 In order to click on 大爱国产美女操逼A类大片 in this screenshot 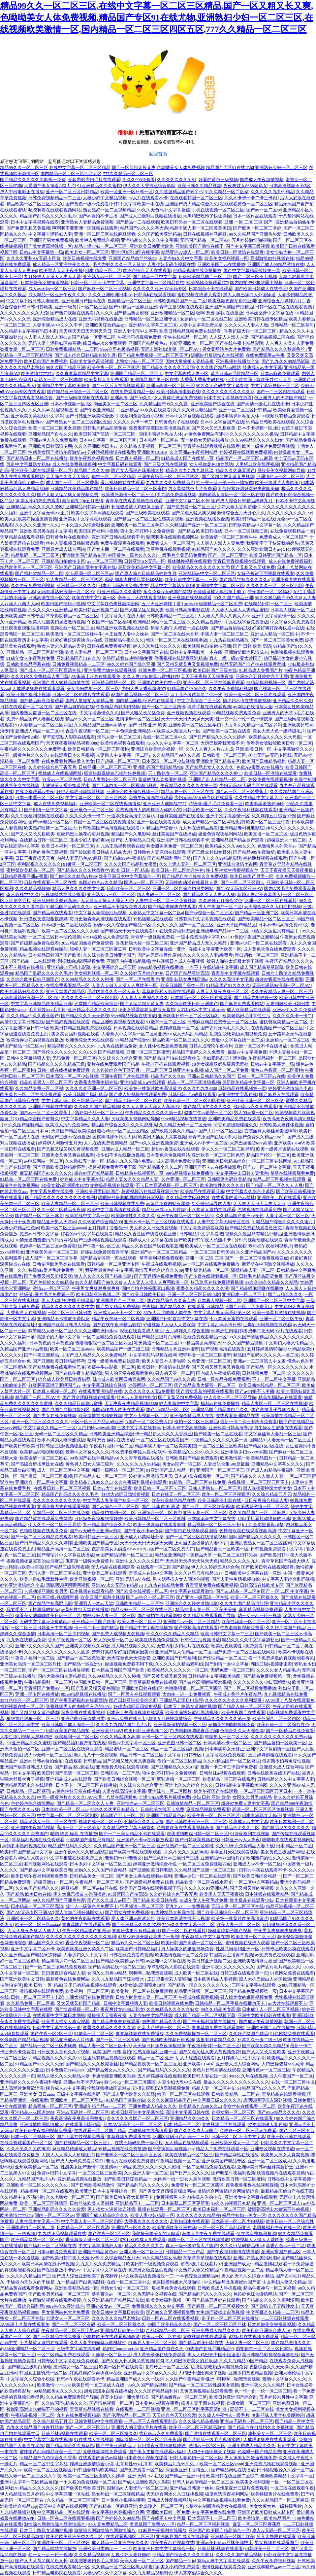, I will do `click(49, 185)`.